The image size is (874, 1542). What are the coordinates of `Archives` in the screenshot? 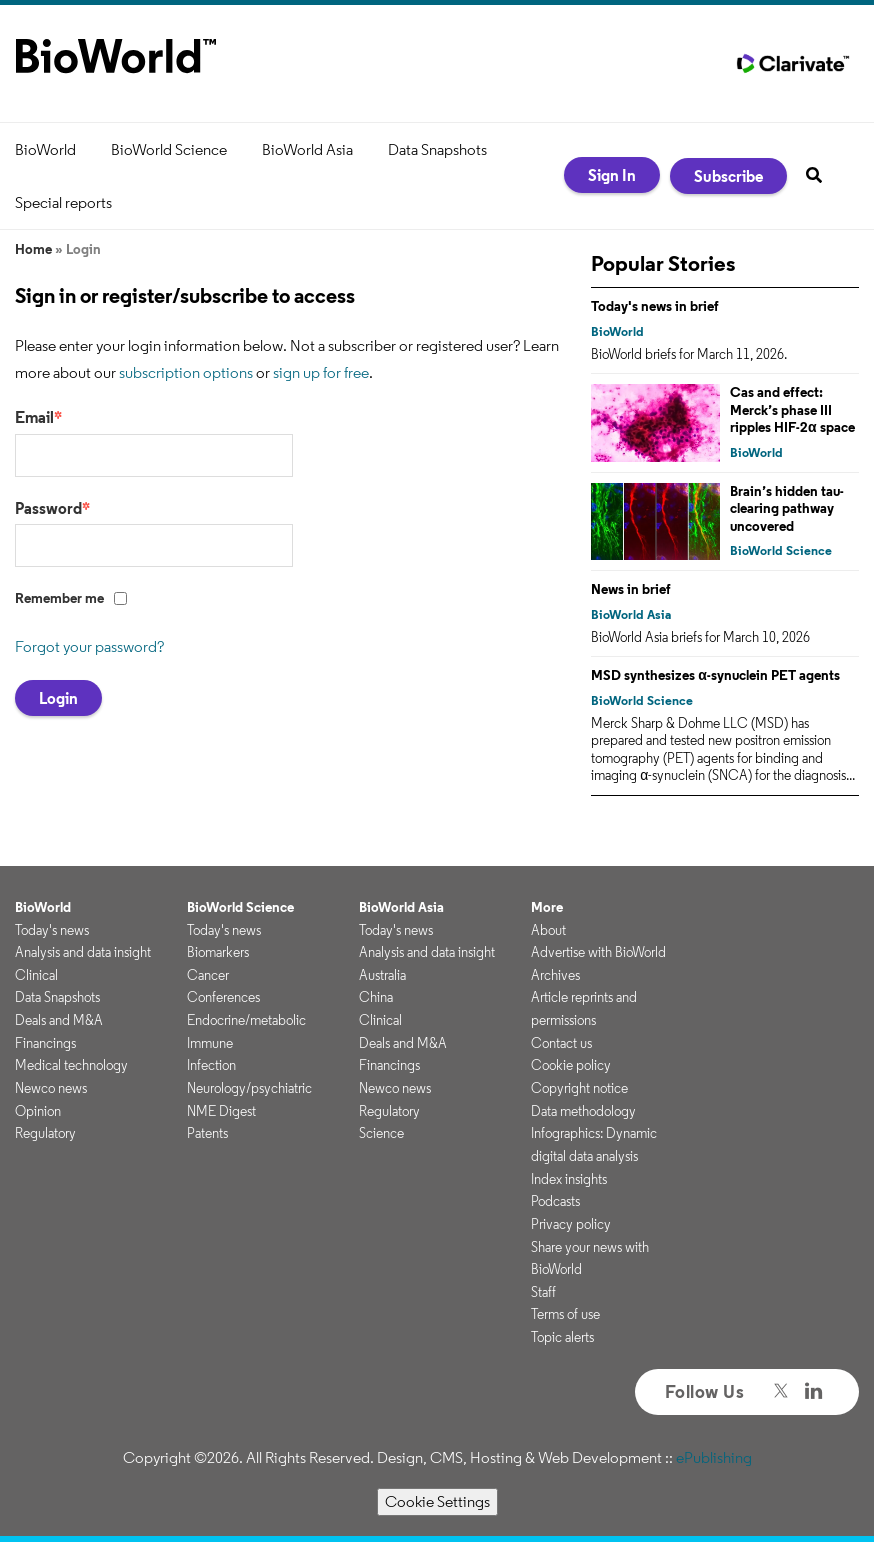 It's located at (555, 975).